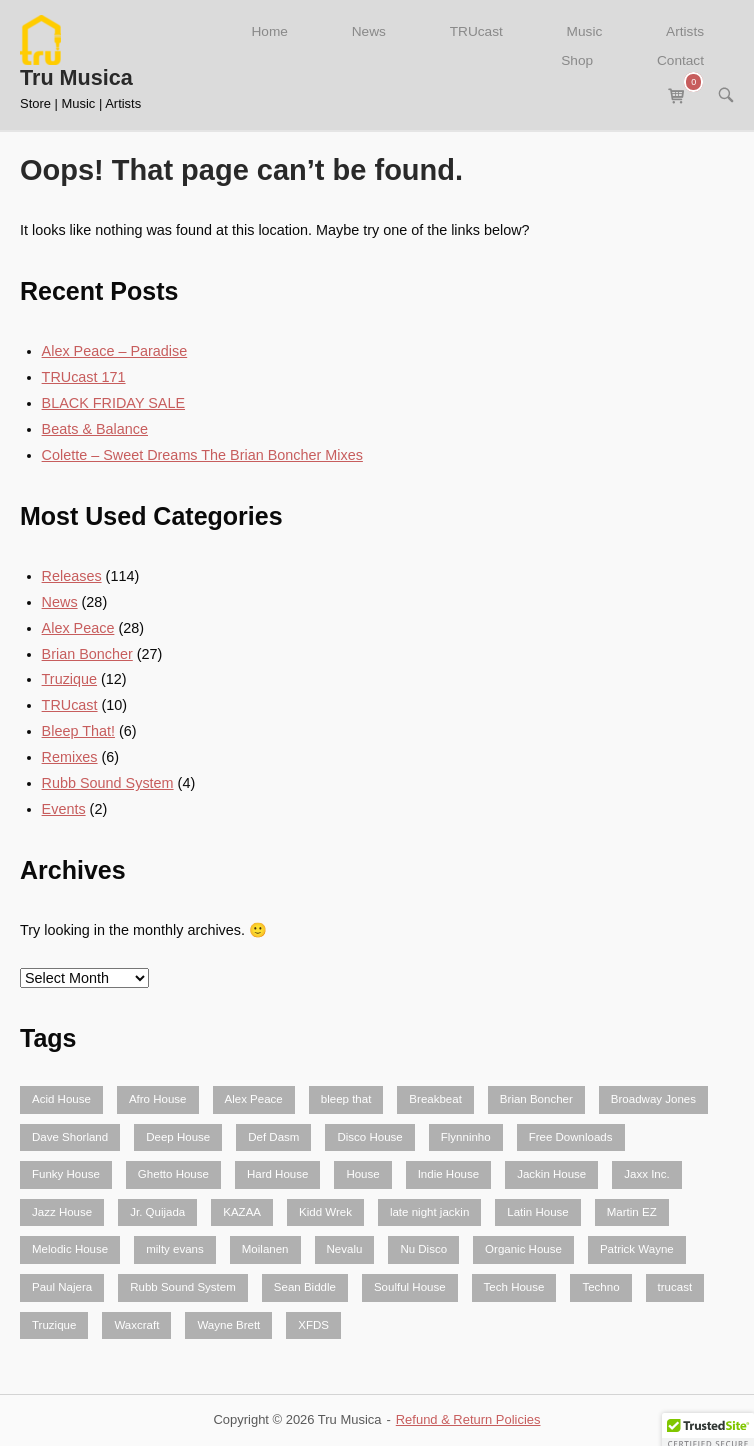 The width and height of the screenshot is (754, 1446). Describe the element at coordinates (61, 1099) in the screenshot. I see `Acid House [Acid House (2 items)]` at that location.